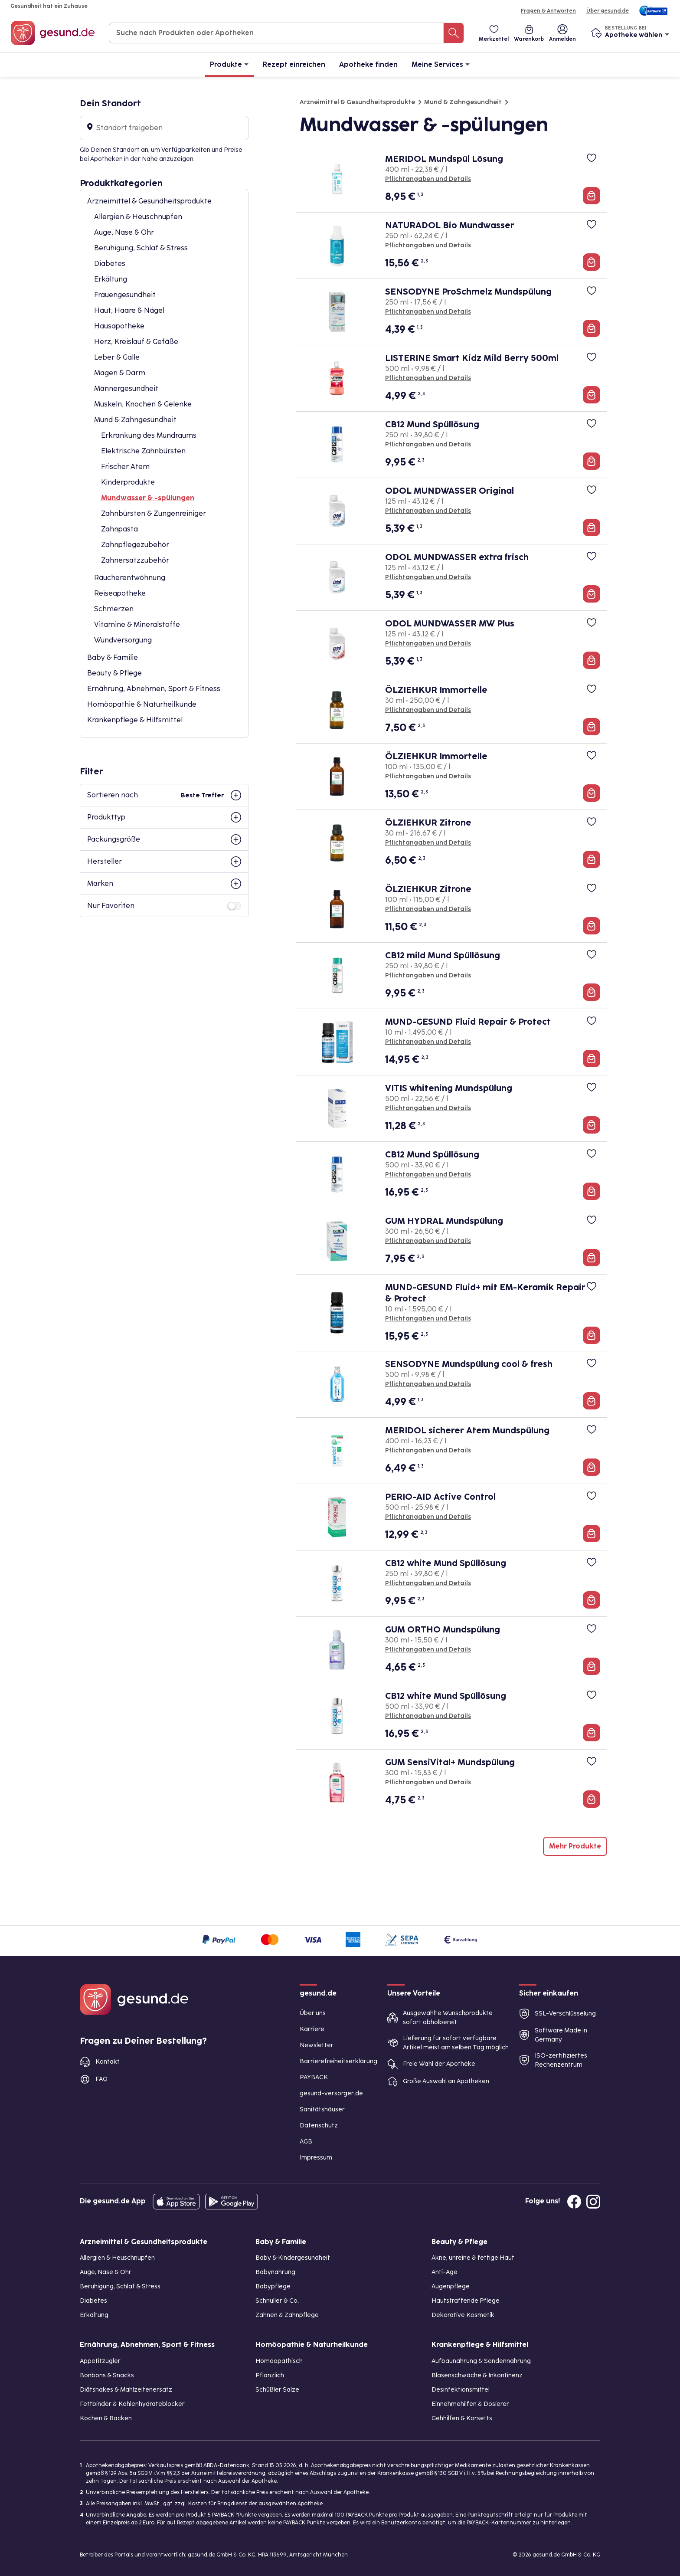 Image resolution: width=680 pixels, height=2576 pixels. I want to click on Pflichtangaben und Details [Pflichtangaben und Details zu GUM SensiVital+ Mundspülung], so click(428, 1782).